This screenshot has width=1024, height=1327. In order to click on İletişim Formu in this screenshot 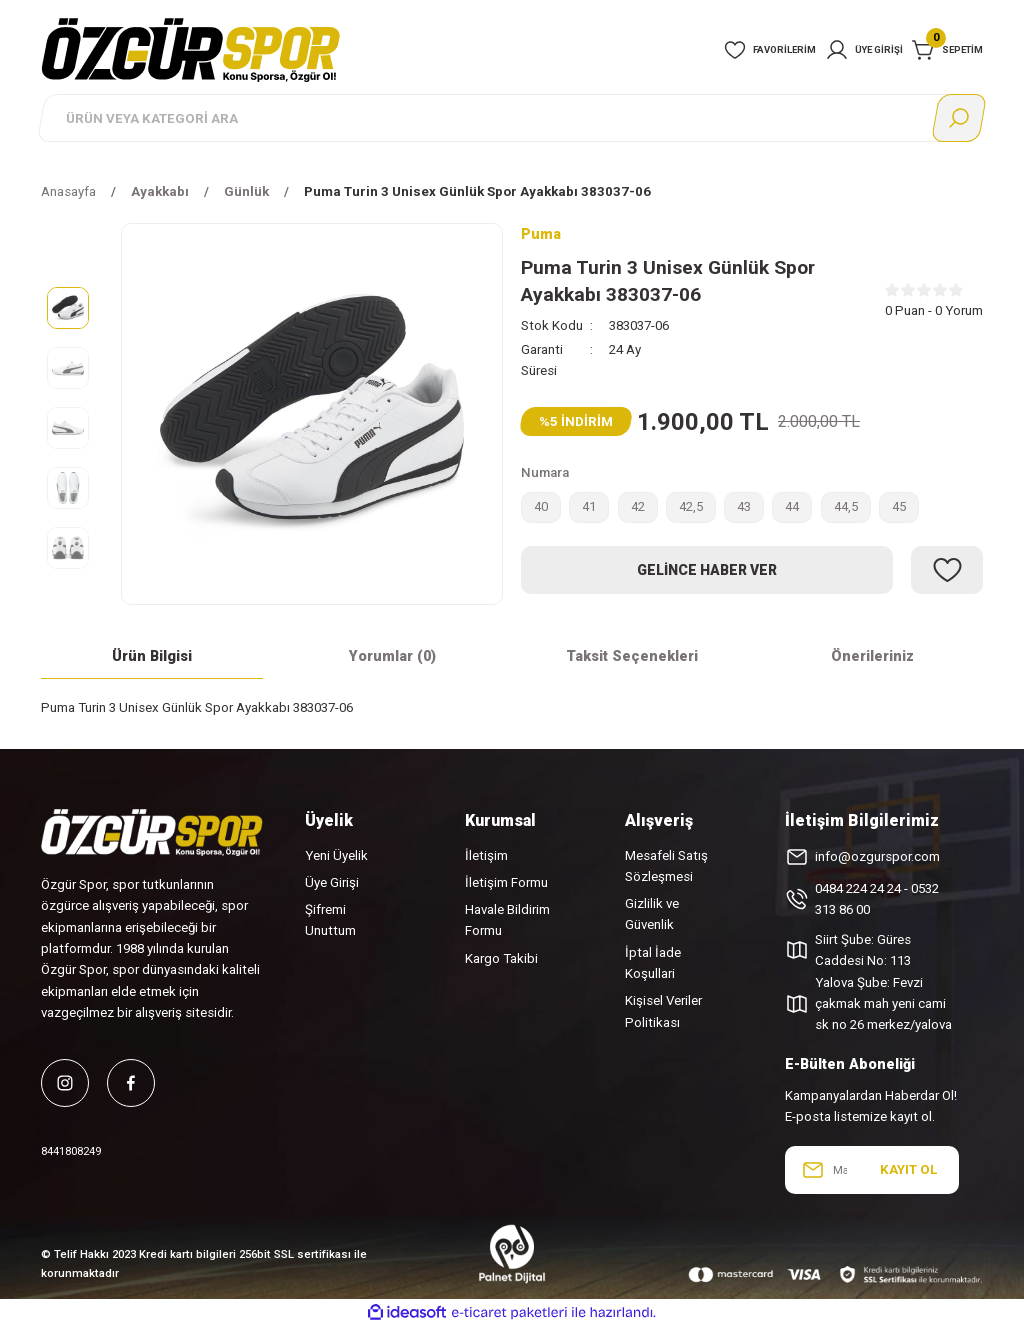, I will do `click(506, 882)`.